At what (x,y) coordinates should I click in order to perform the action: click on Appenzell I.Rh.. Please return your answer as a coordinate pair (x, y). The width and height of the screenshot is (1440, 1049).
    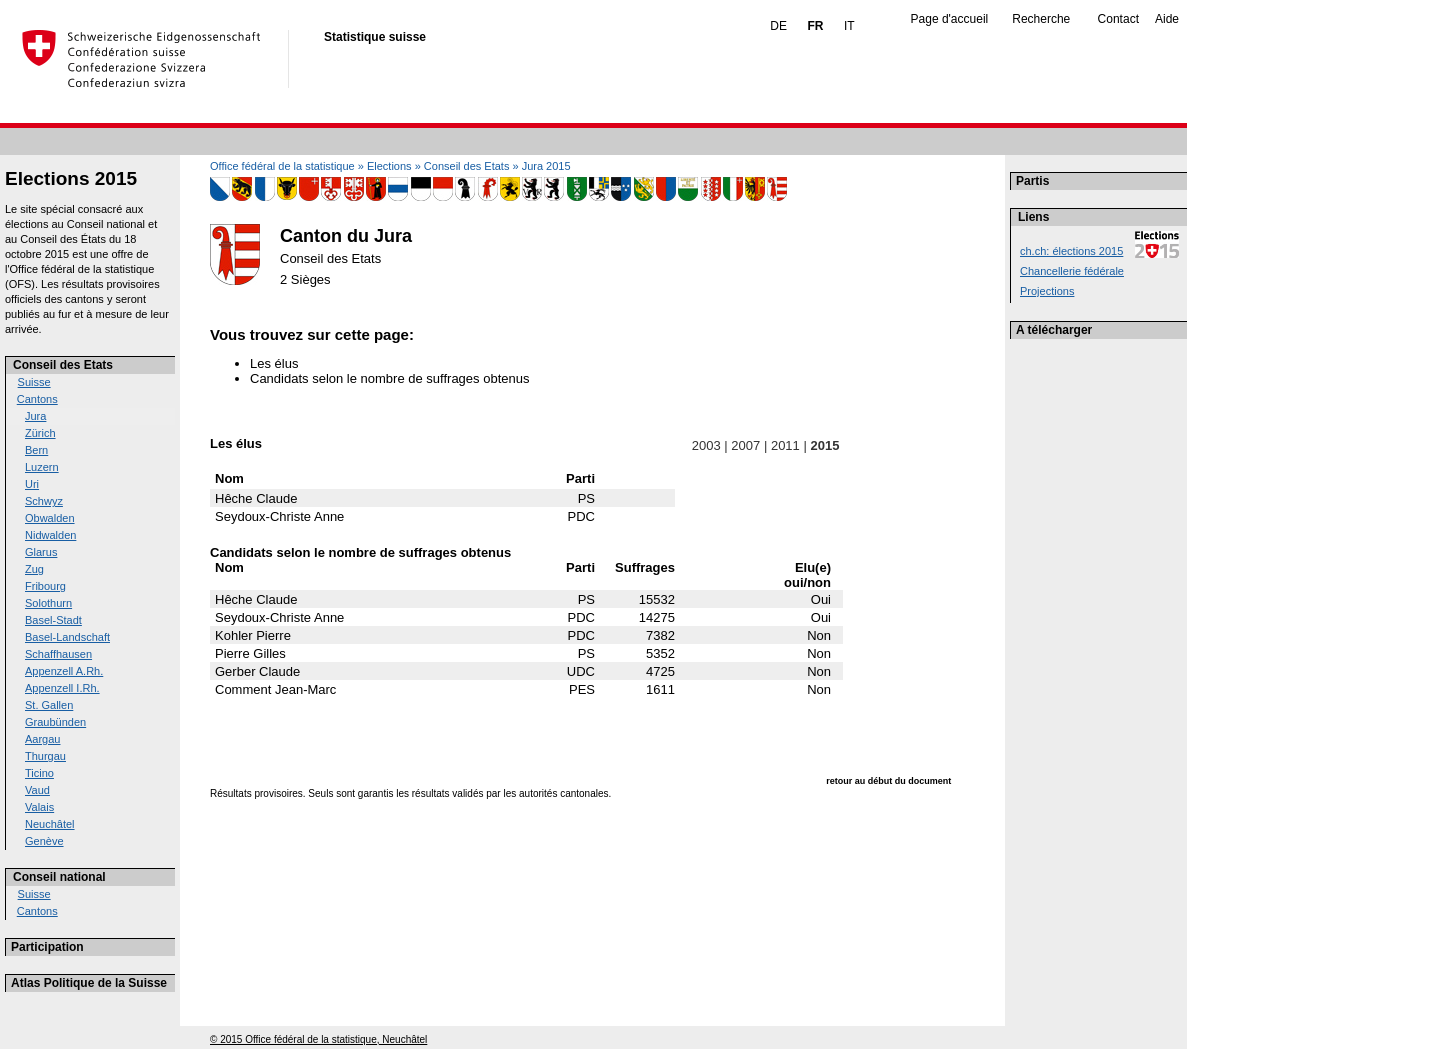
    Looking at the image, I should click on (62, 688).